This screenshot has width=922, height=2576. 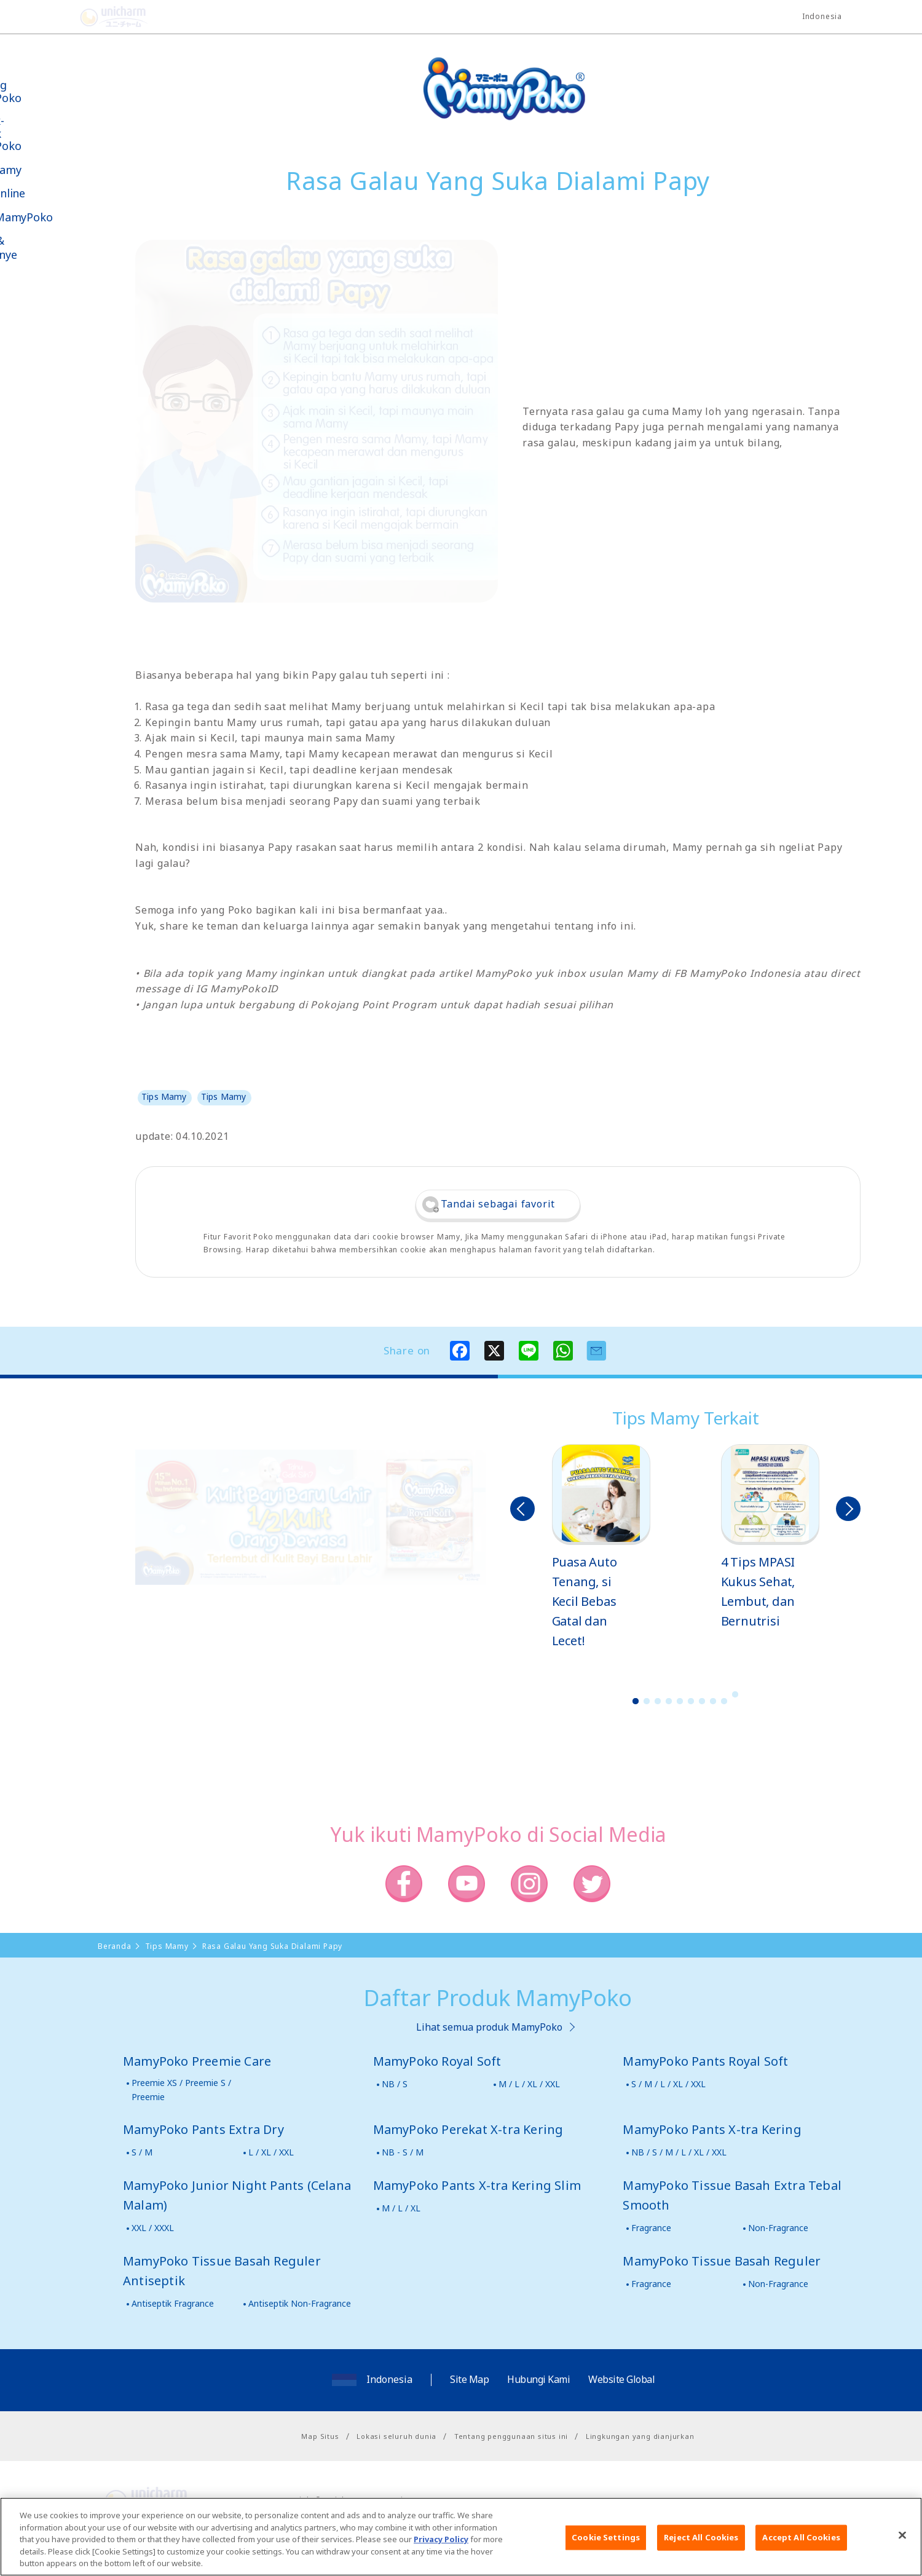 I want to click on Poko jang GAME, so click(x=37, y=405).